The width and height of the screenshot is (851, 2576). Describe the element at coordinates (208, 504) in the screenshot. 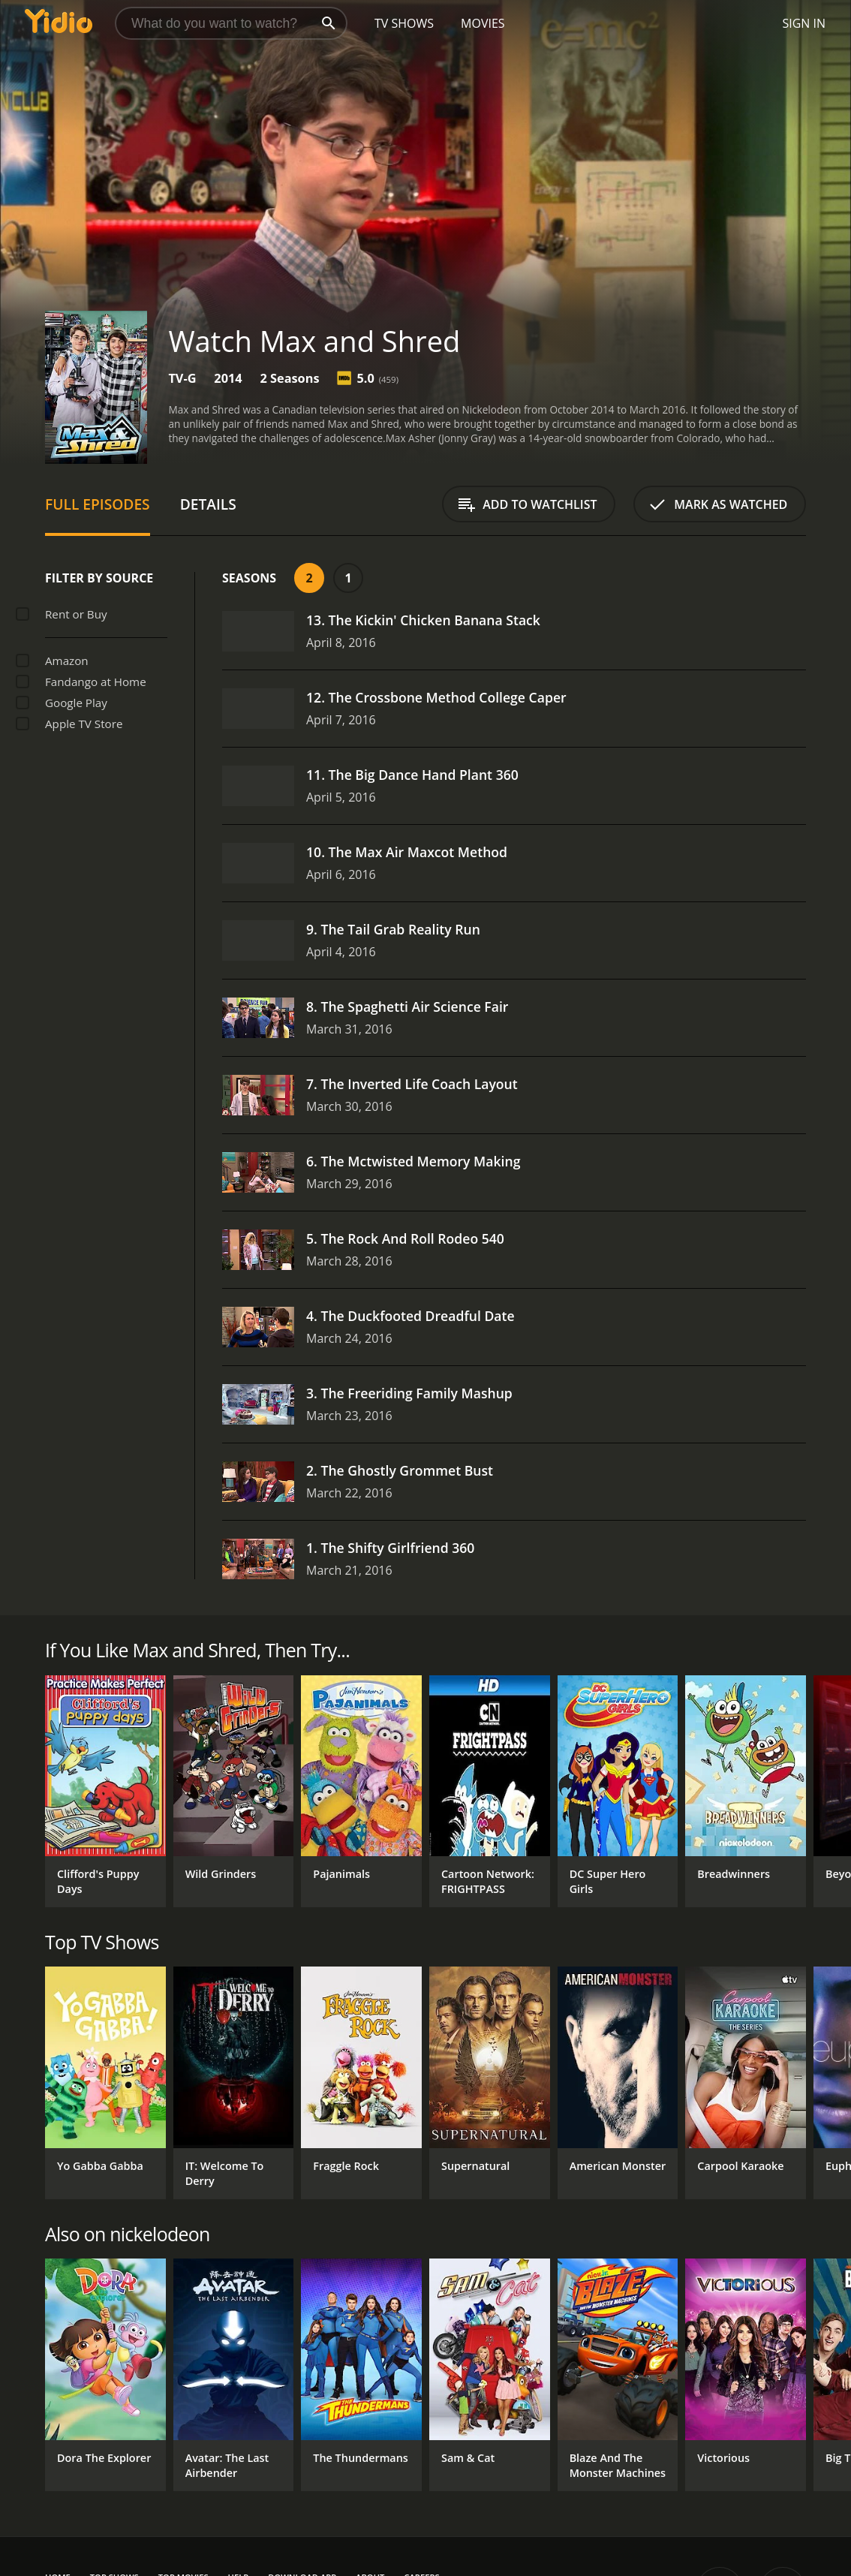

I see `Details` at that location.